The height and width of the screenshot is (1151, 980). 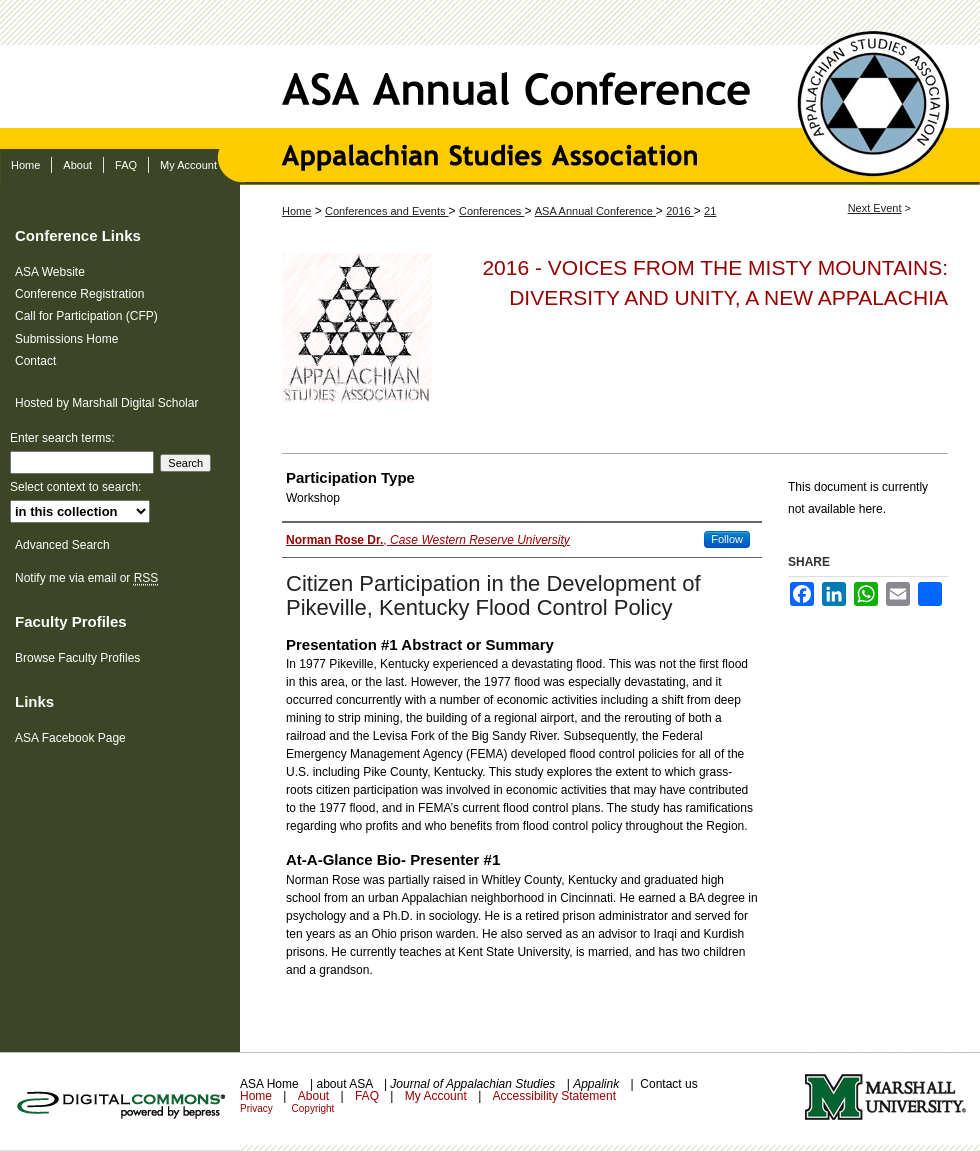 What do you see at coordinates (86, 316) in the screenshot?
I see `Call for Participation (CFP)` at bounding box center [86, 316].